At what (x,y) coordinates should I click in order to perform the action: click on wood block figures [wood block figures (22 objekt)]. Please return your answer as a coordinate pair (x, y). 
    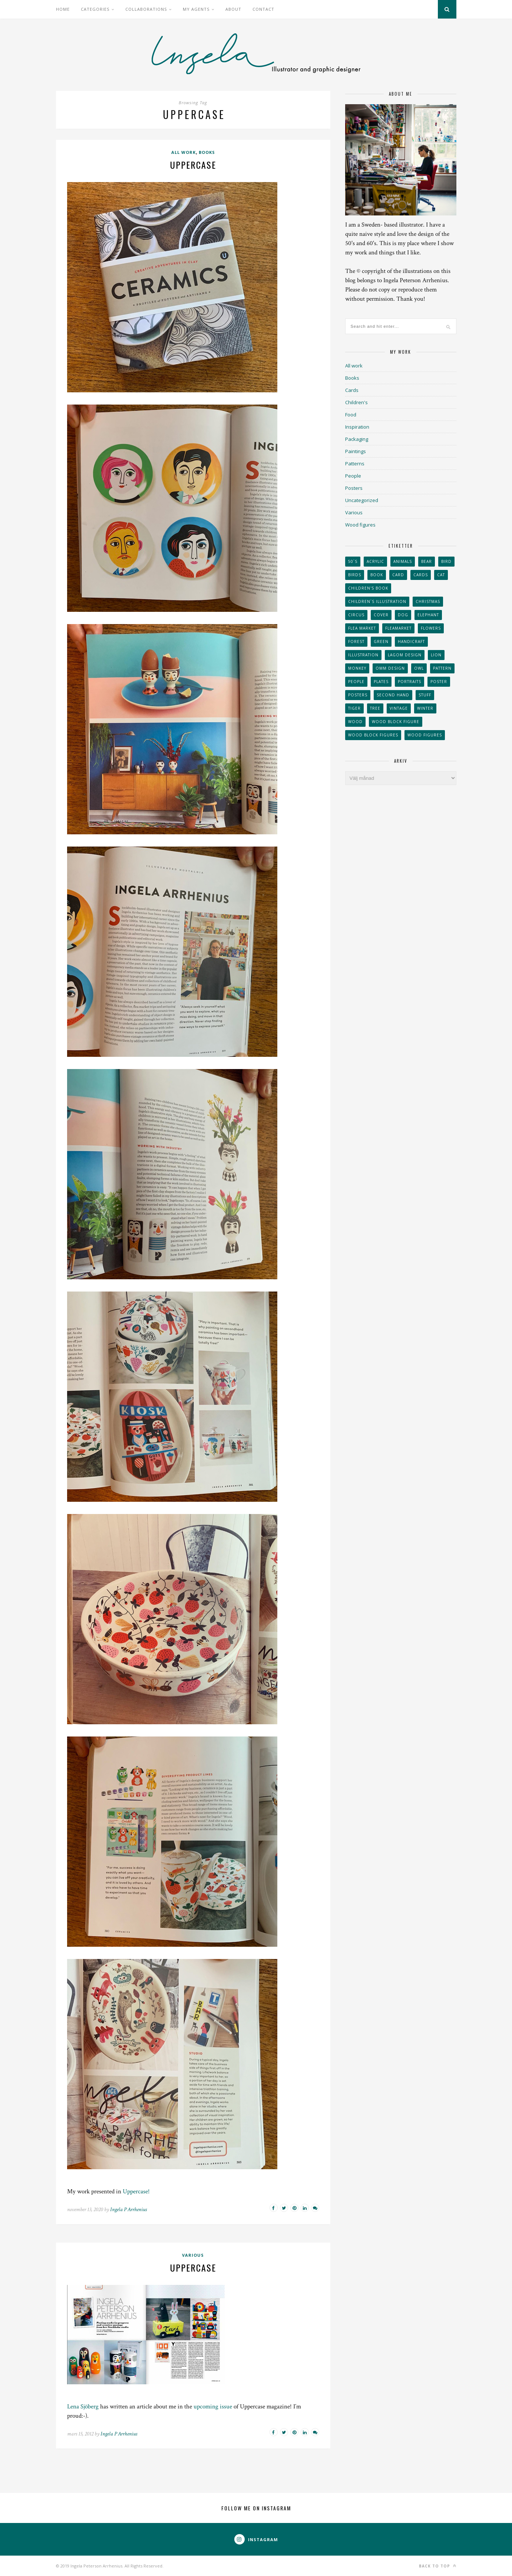
    Looking at the image, I should click on (373, 735).